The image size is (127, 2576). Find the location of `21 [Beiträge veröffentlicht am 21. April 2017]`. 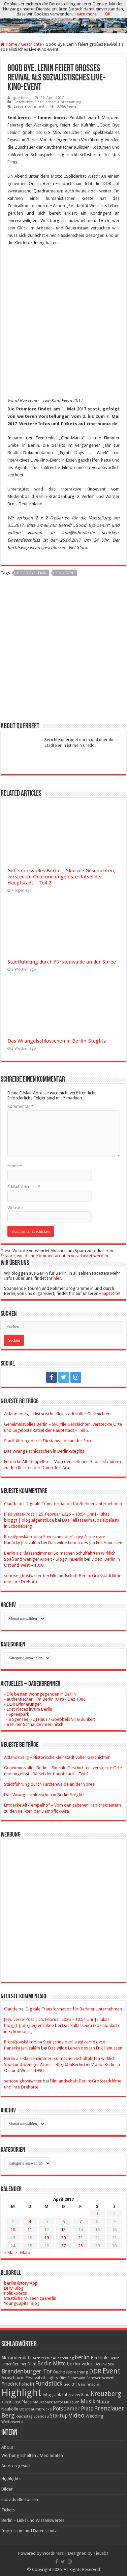

21 [Beiträge veröffentlicht am 21. April 2017] is located at coordinates (80, 2237).